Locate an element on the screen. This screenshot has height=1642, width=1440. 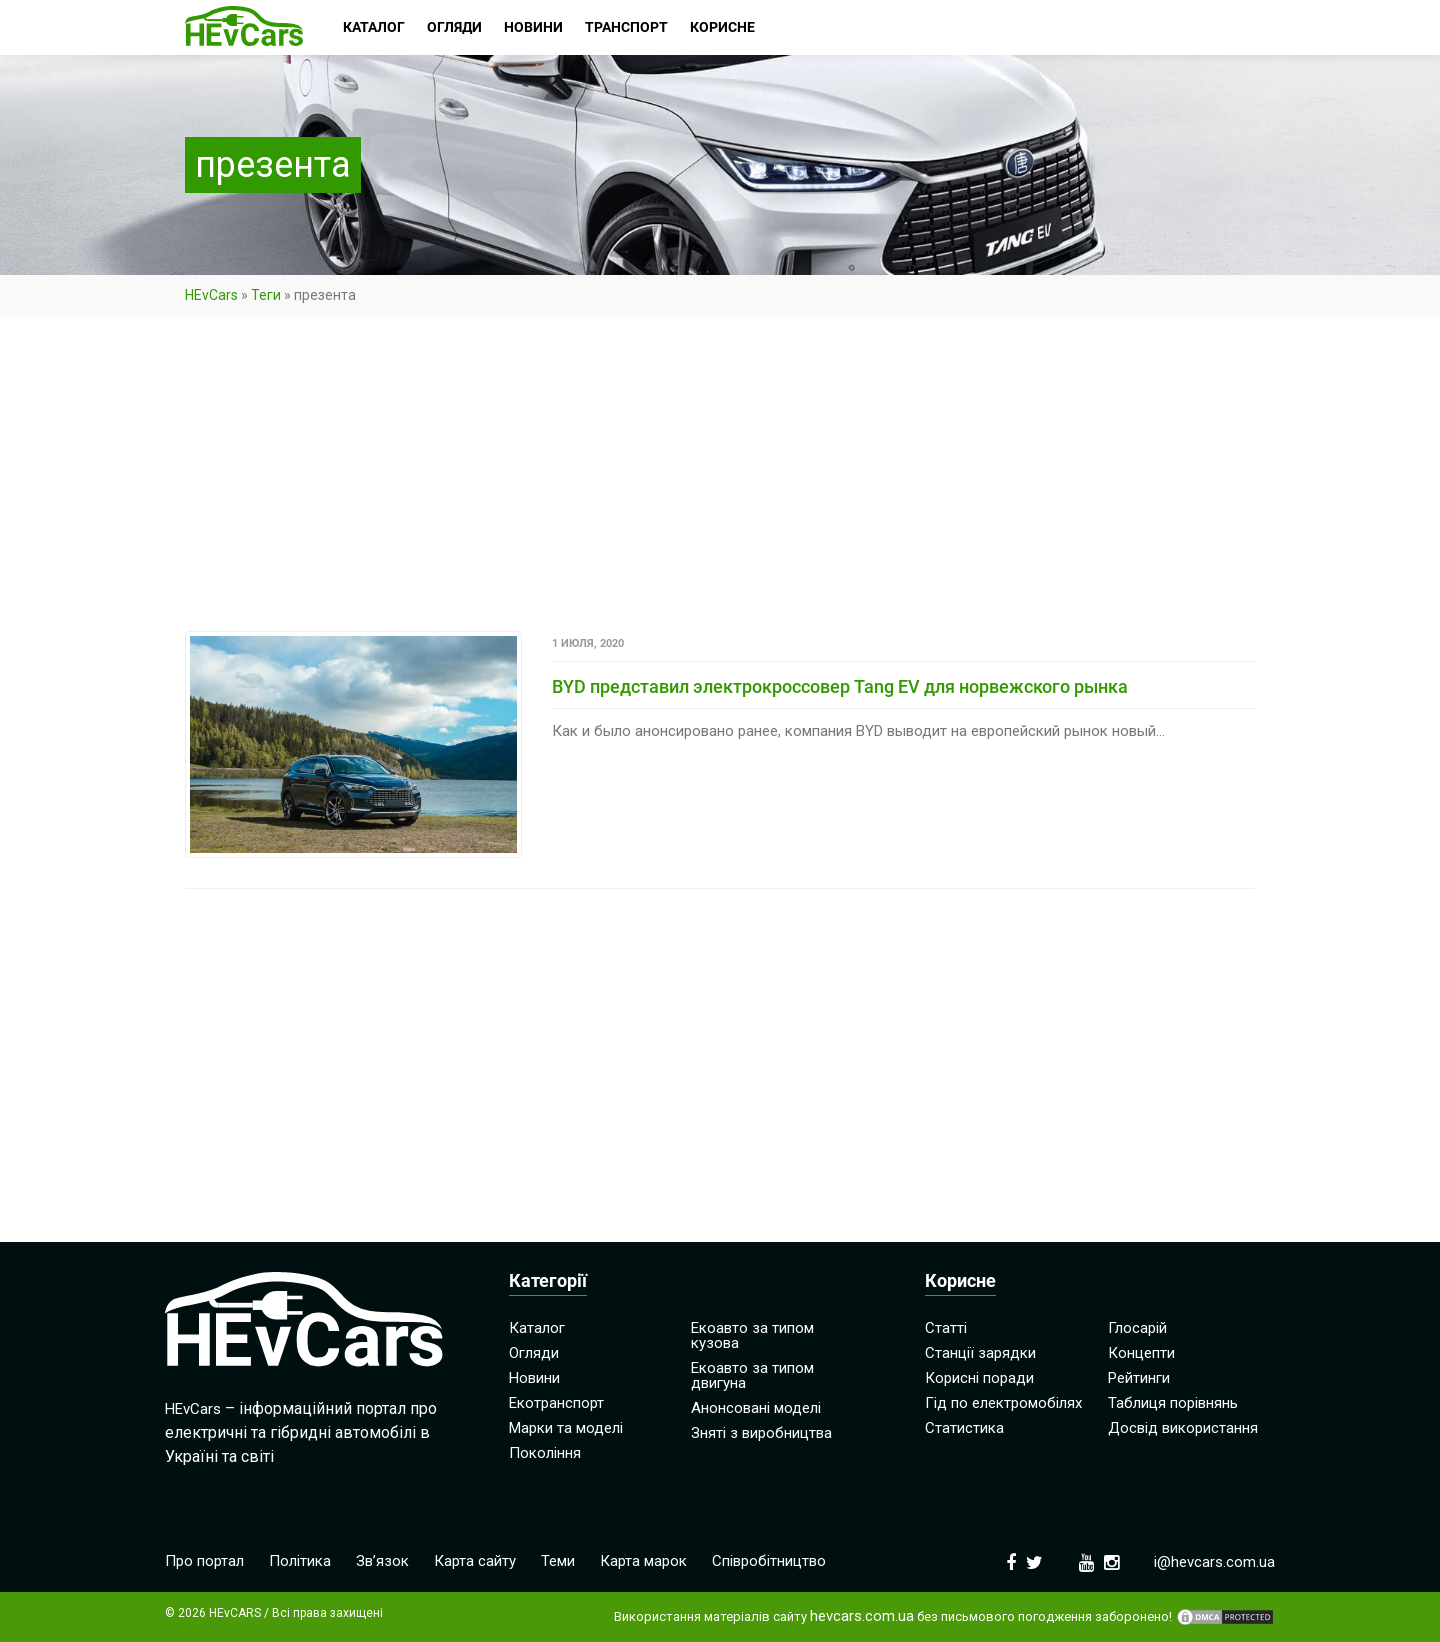
Глосарій is located at coordinates (1137, 1328).